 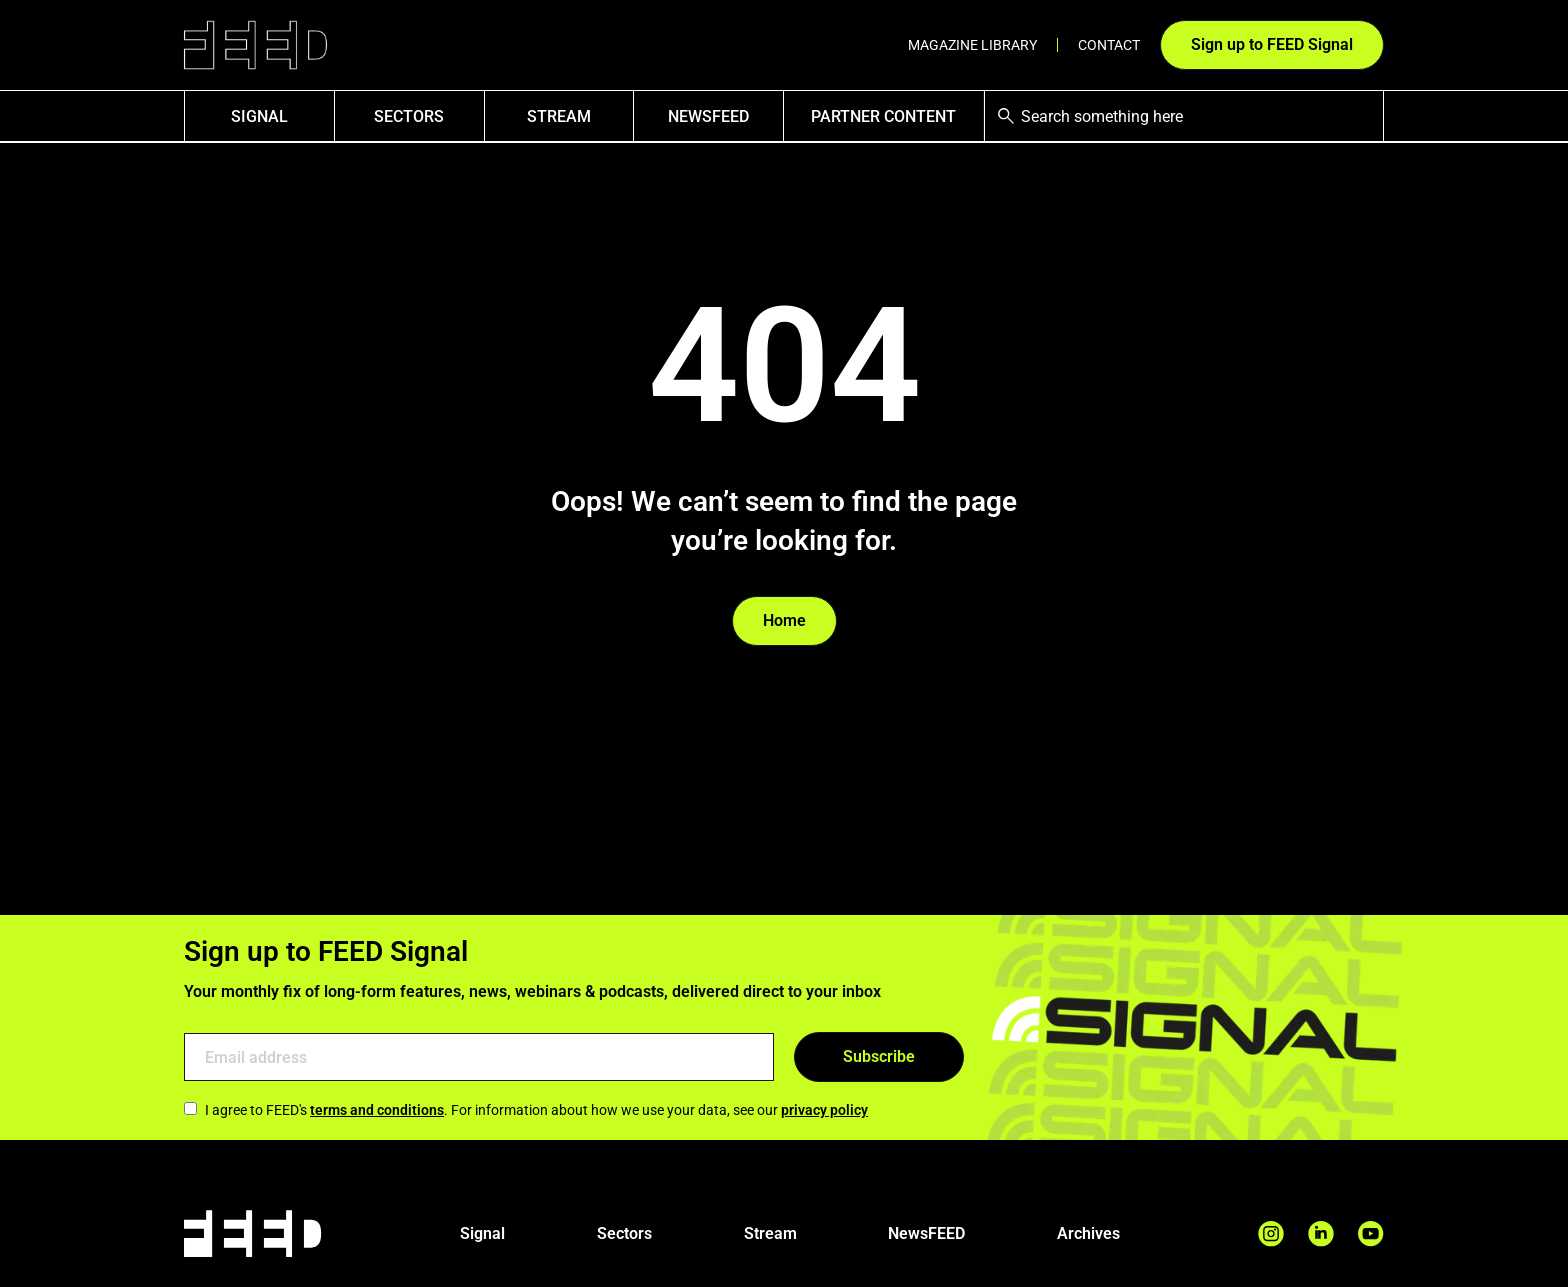 I want to click on [LinkedIn Page], so click(x=1321, y=1233).